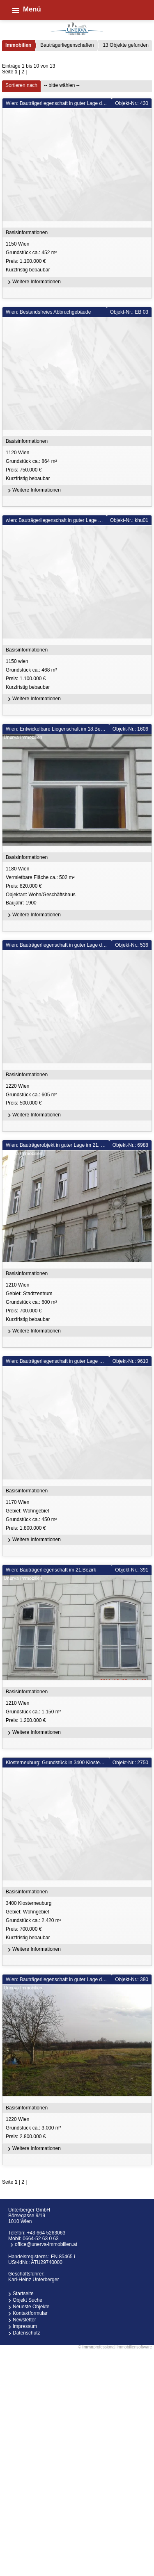 The height and width of the screenshot is (2576, 154). What do you see at coordinates (27, 2300) in the screenshot?
I see `Objekt Suche` at bounding box center [27, 2300].